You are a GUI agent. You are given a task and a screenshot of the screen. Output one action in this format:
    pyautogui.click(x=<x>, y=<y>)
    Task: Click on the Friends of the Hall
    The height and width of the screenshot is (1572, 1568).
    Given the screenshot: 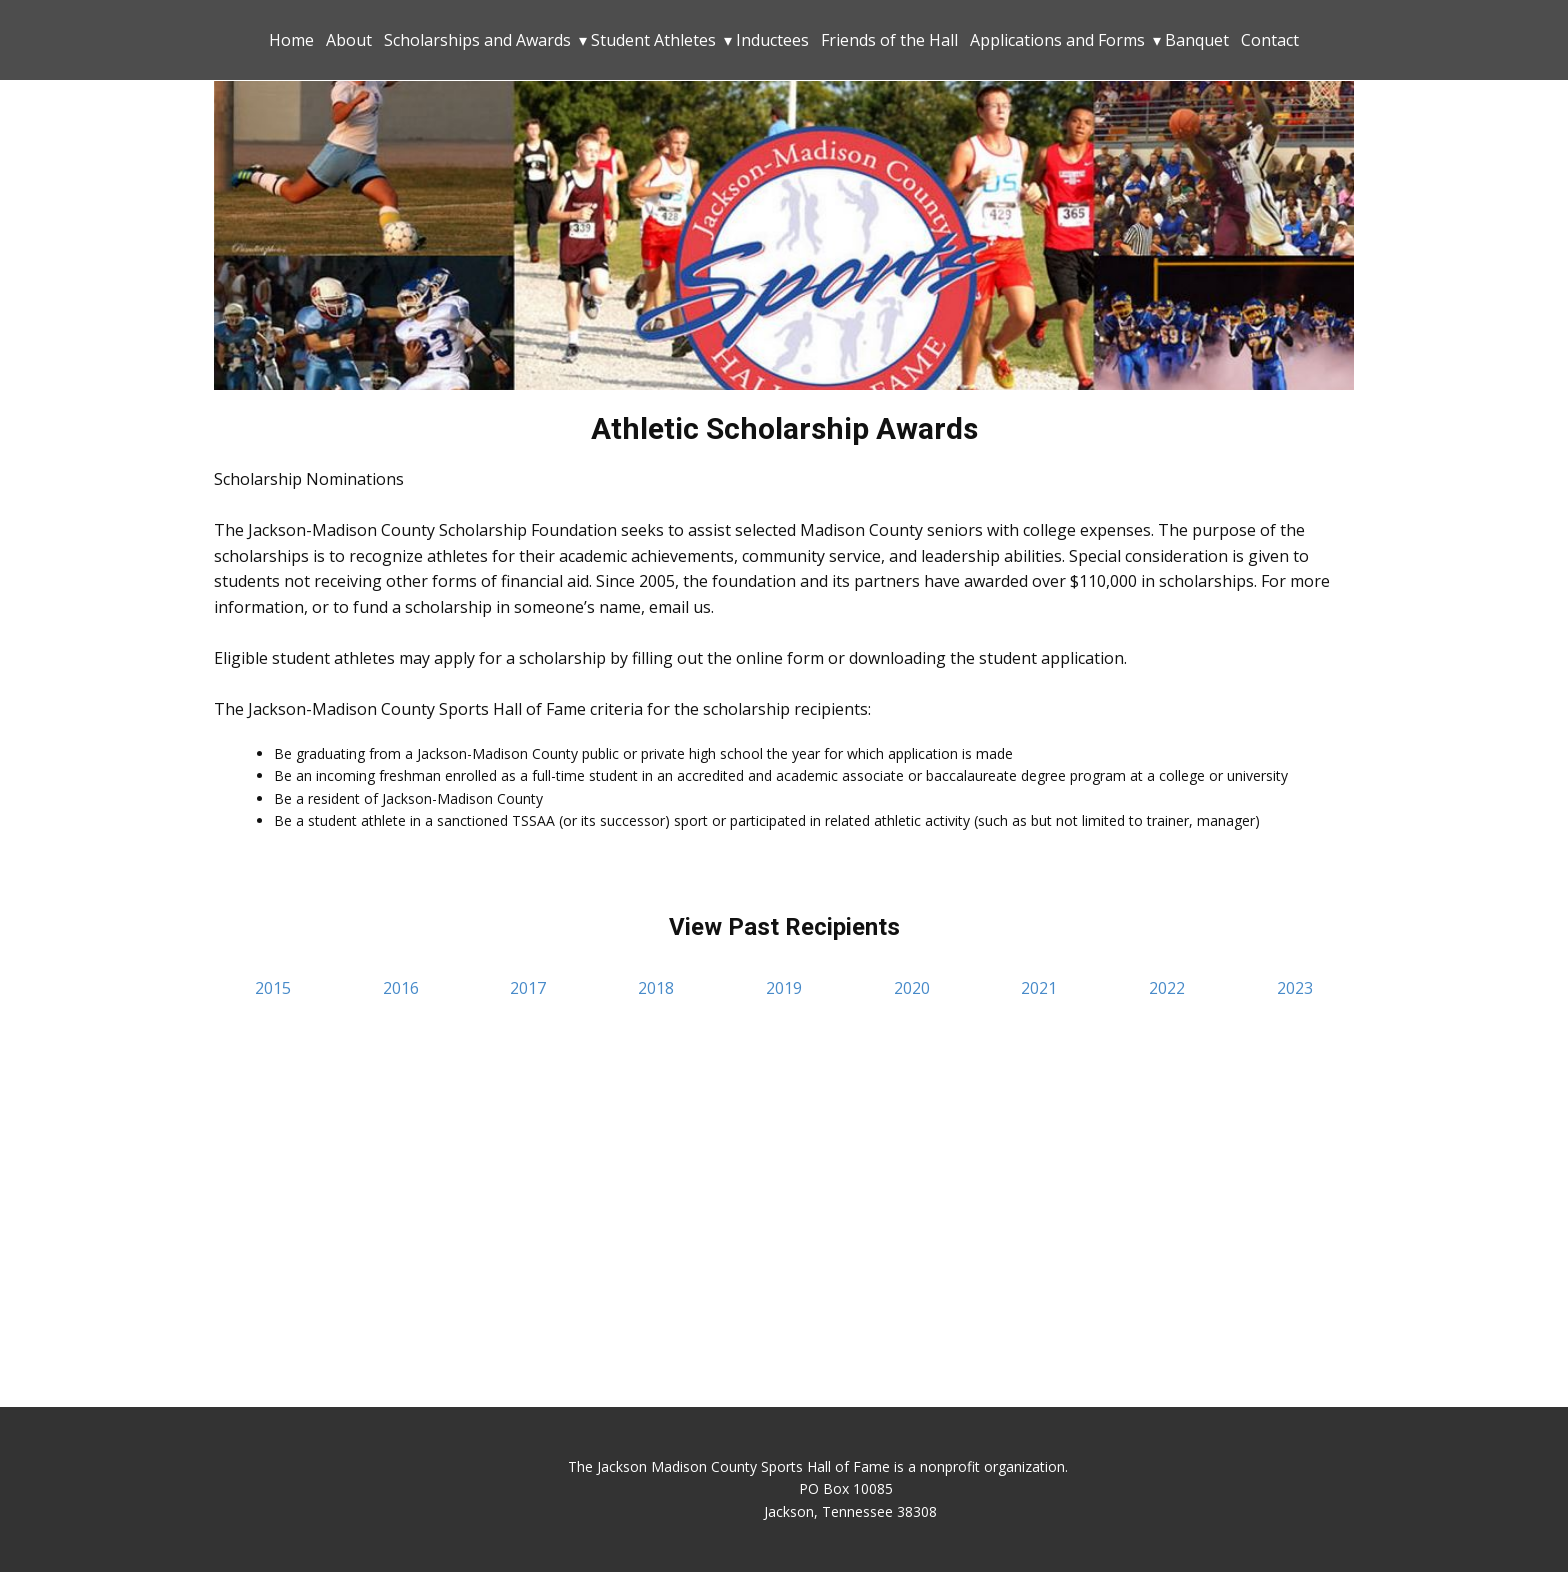 What is the action you would take?
    pyautogui.click(x=889, y=40)
    